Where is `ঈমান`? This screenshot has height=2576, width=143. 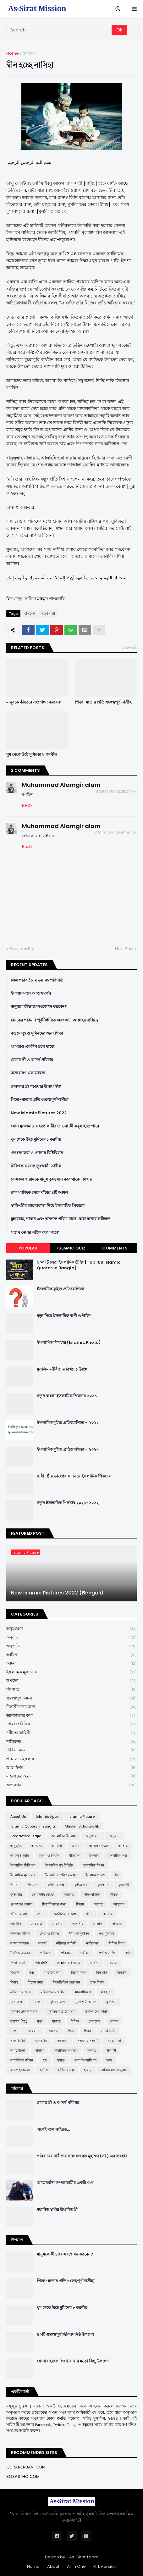 ঈমান is located at coordinates (14, 1884).